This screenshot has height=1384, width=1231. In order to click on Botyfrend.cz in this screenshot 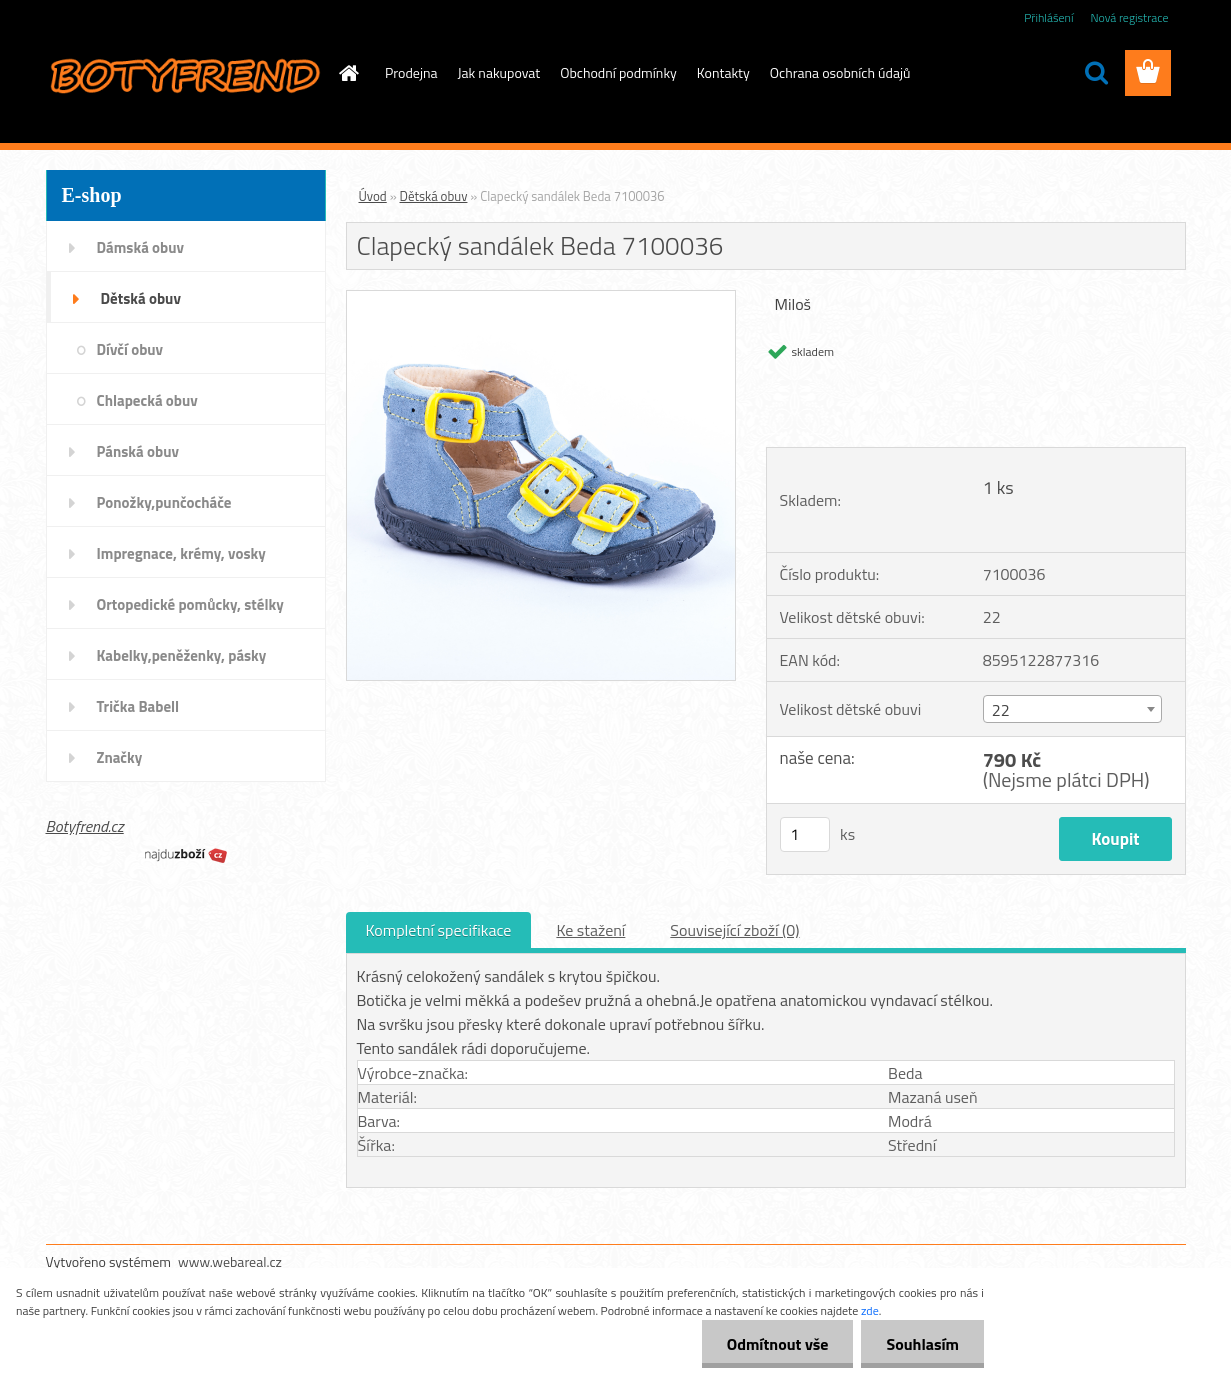, I will do `click(85, 826)`.